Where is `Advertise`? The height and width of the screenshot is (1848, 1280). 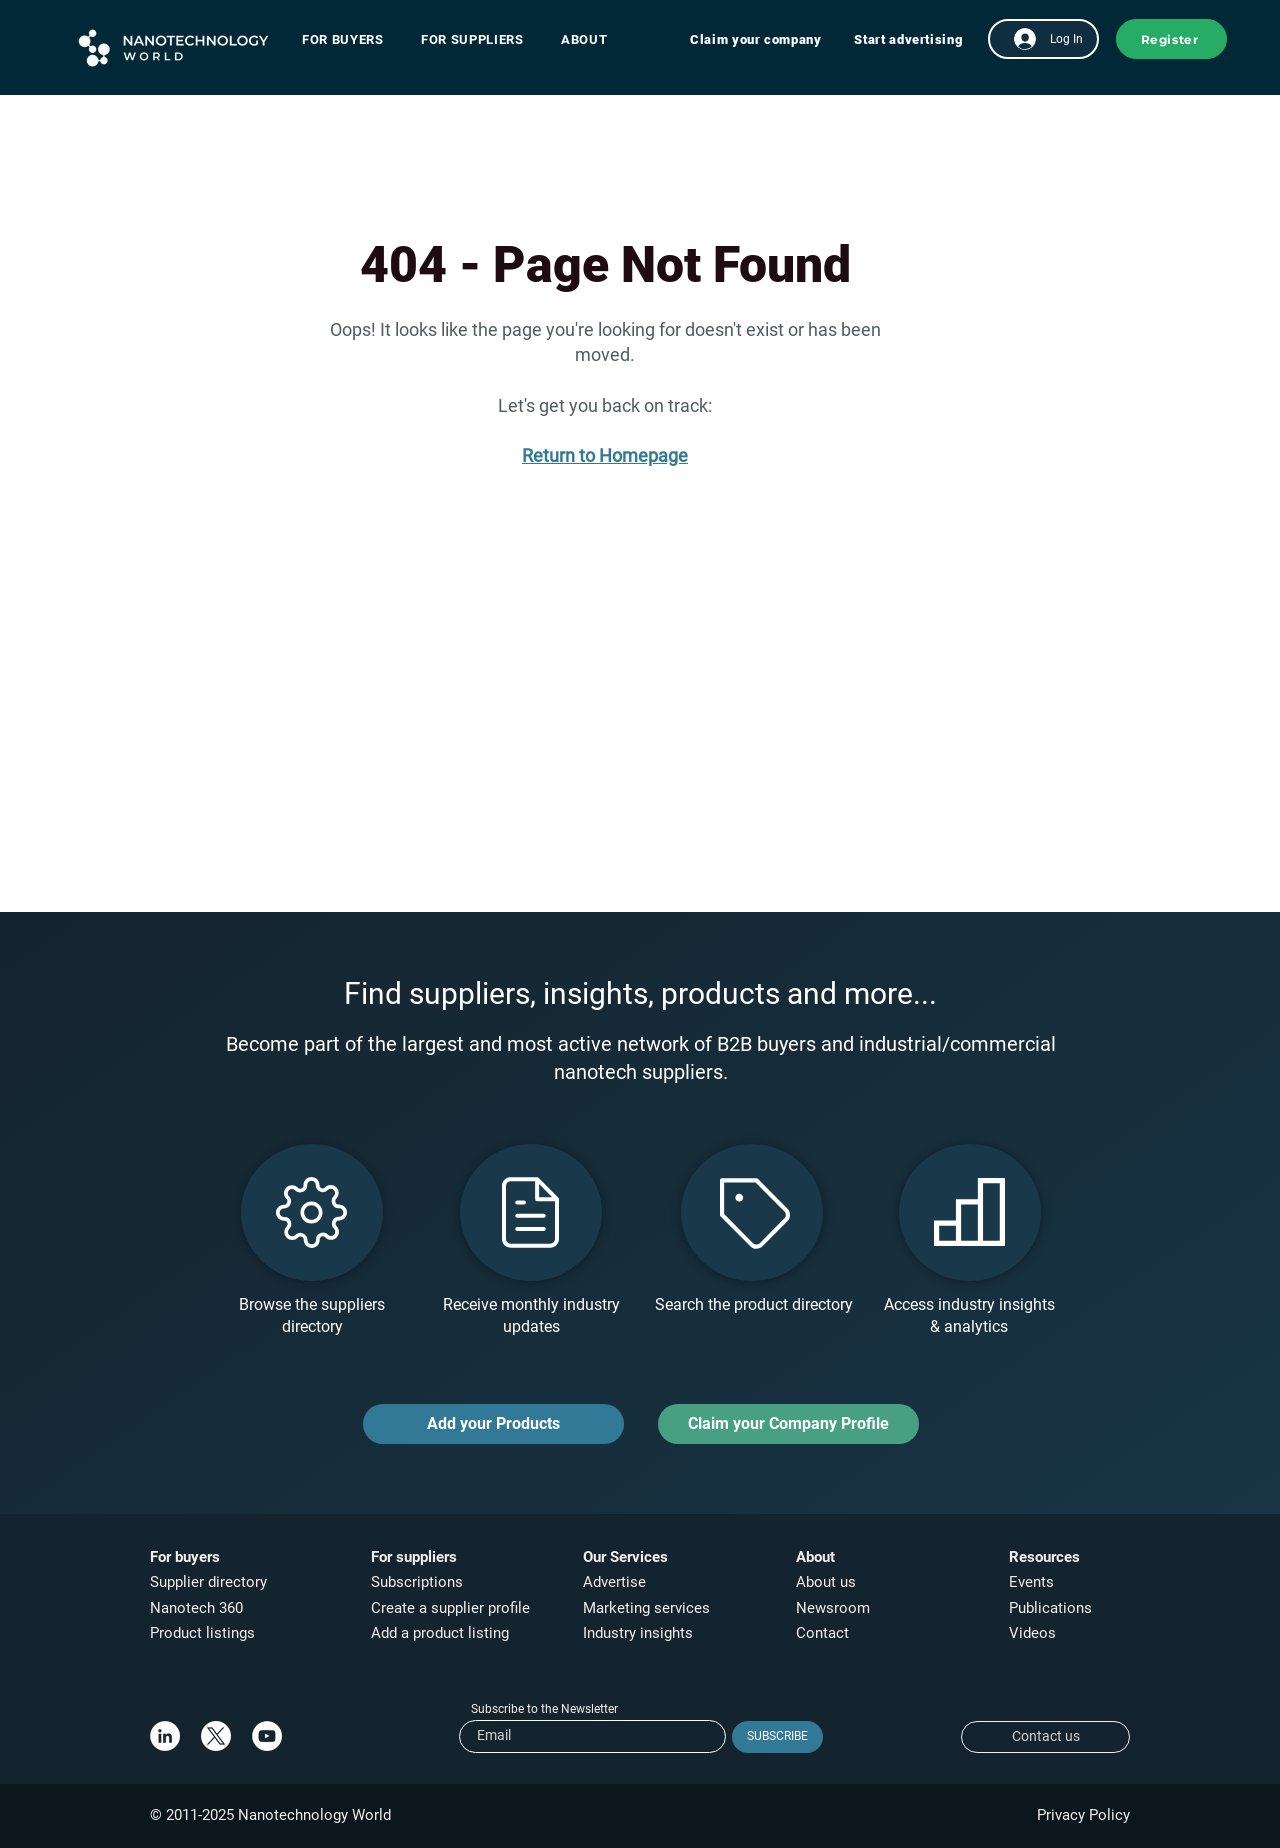
Advertise is located at coordinates (614, 1582).